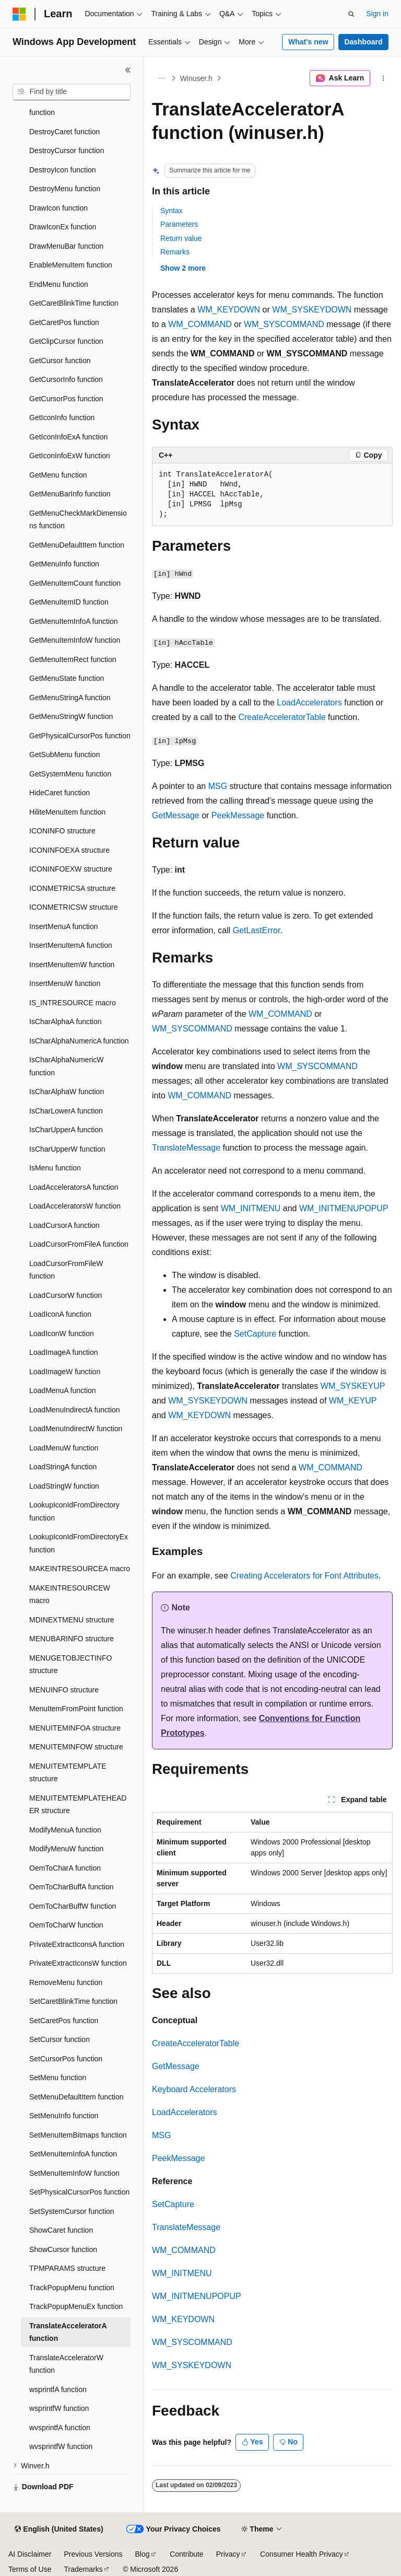  What do you see at coordinates (59, 792) in the screenshot?
I see `HideCaret function [treeitem]` at bounding box center [59, 792].